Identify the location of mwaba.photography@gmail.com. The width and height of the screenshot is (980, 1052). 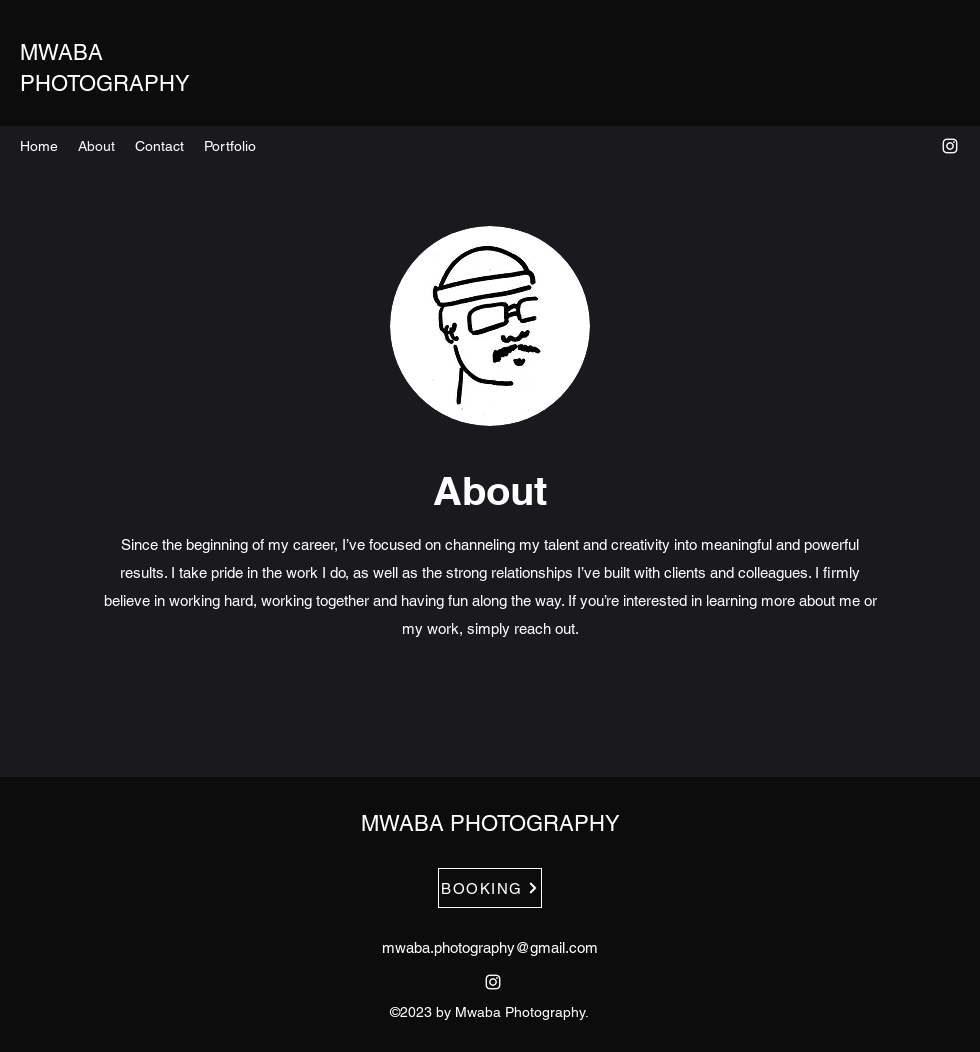
(490, 947).